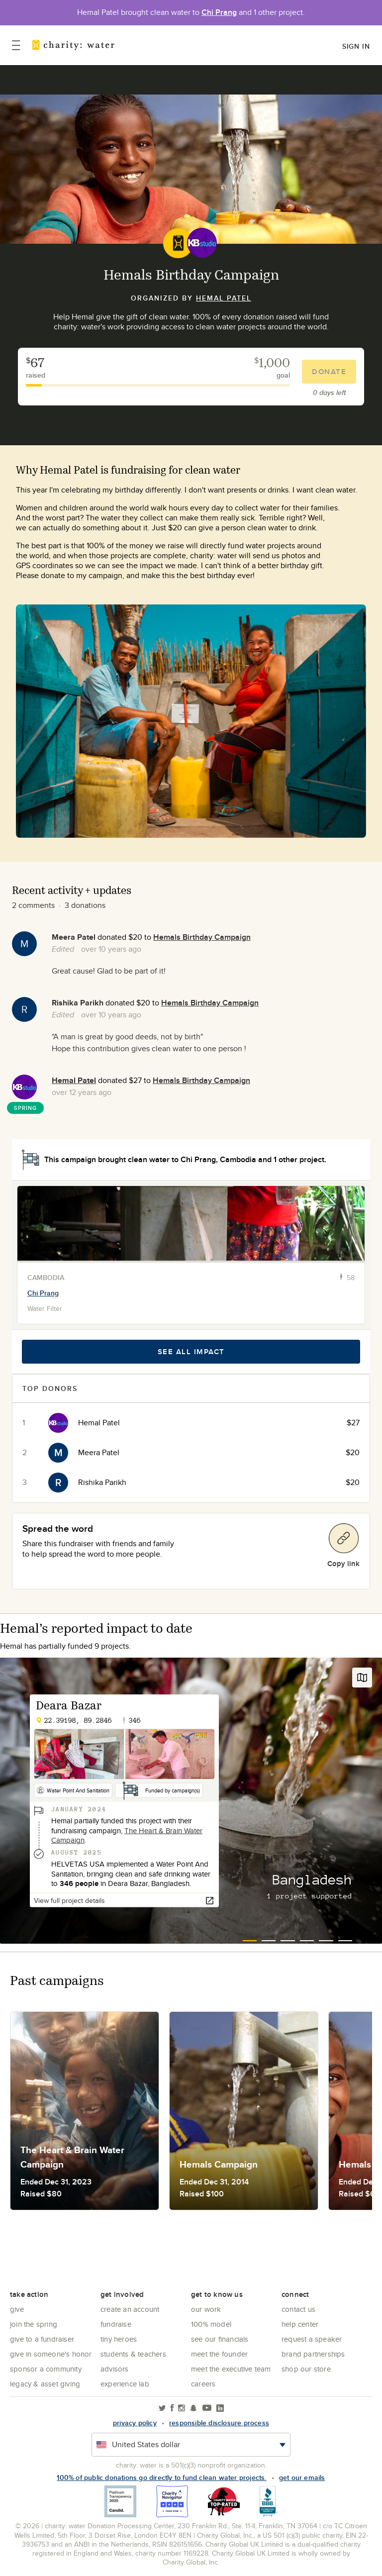 This screenshot has height=2576, width=382. I want to click on Meet the founder, so click(219, 2354).